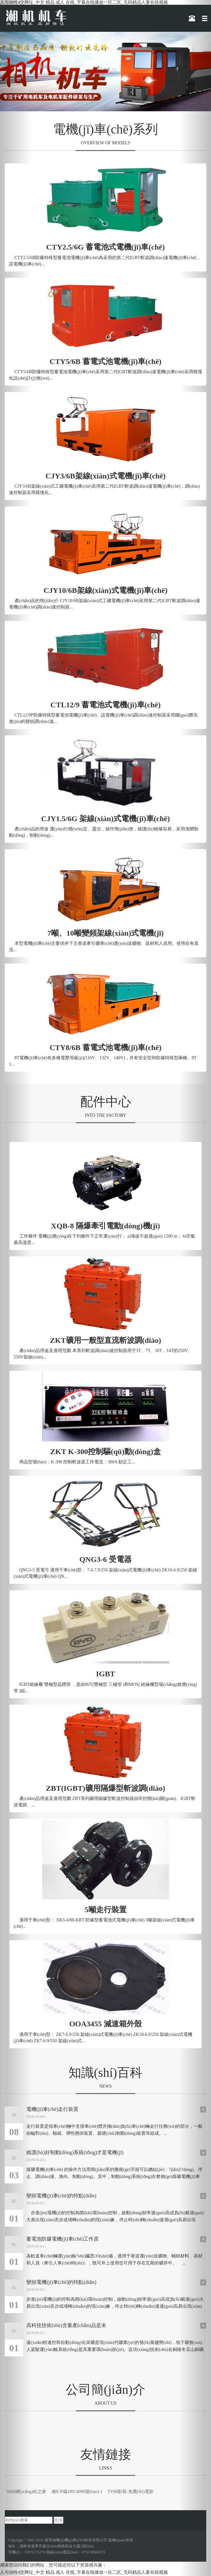 The width and height of the screenshot is (211, 2576). I want to click on 公司簡(jiǎn)介, so click(105, 2389).